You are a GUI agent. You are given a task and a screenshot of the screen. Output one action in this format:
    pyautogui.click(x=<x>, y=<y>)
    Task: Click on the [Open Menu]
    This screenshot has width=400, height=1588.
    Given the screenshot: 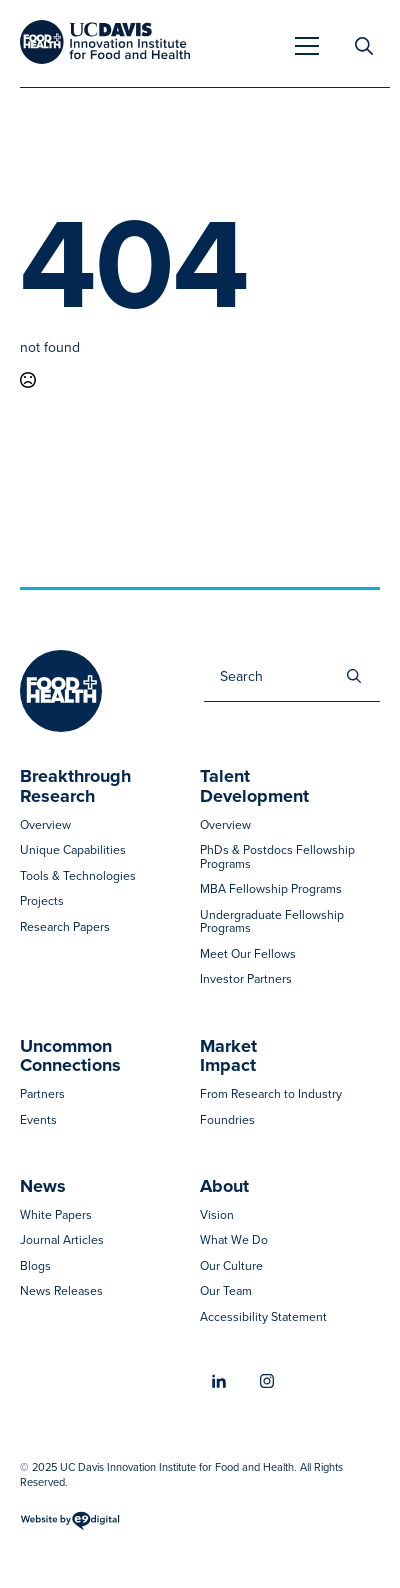 What is the action you would take?
    pyautogui.click(x=307, y=46)
    